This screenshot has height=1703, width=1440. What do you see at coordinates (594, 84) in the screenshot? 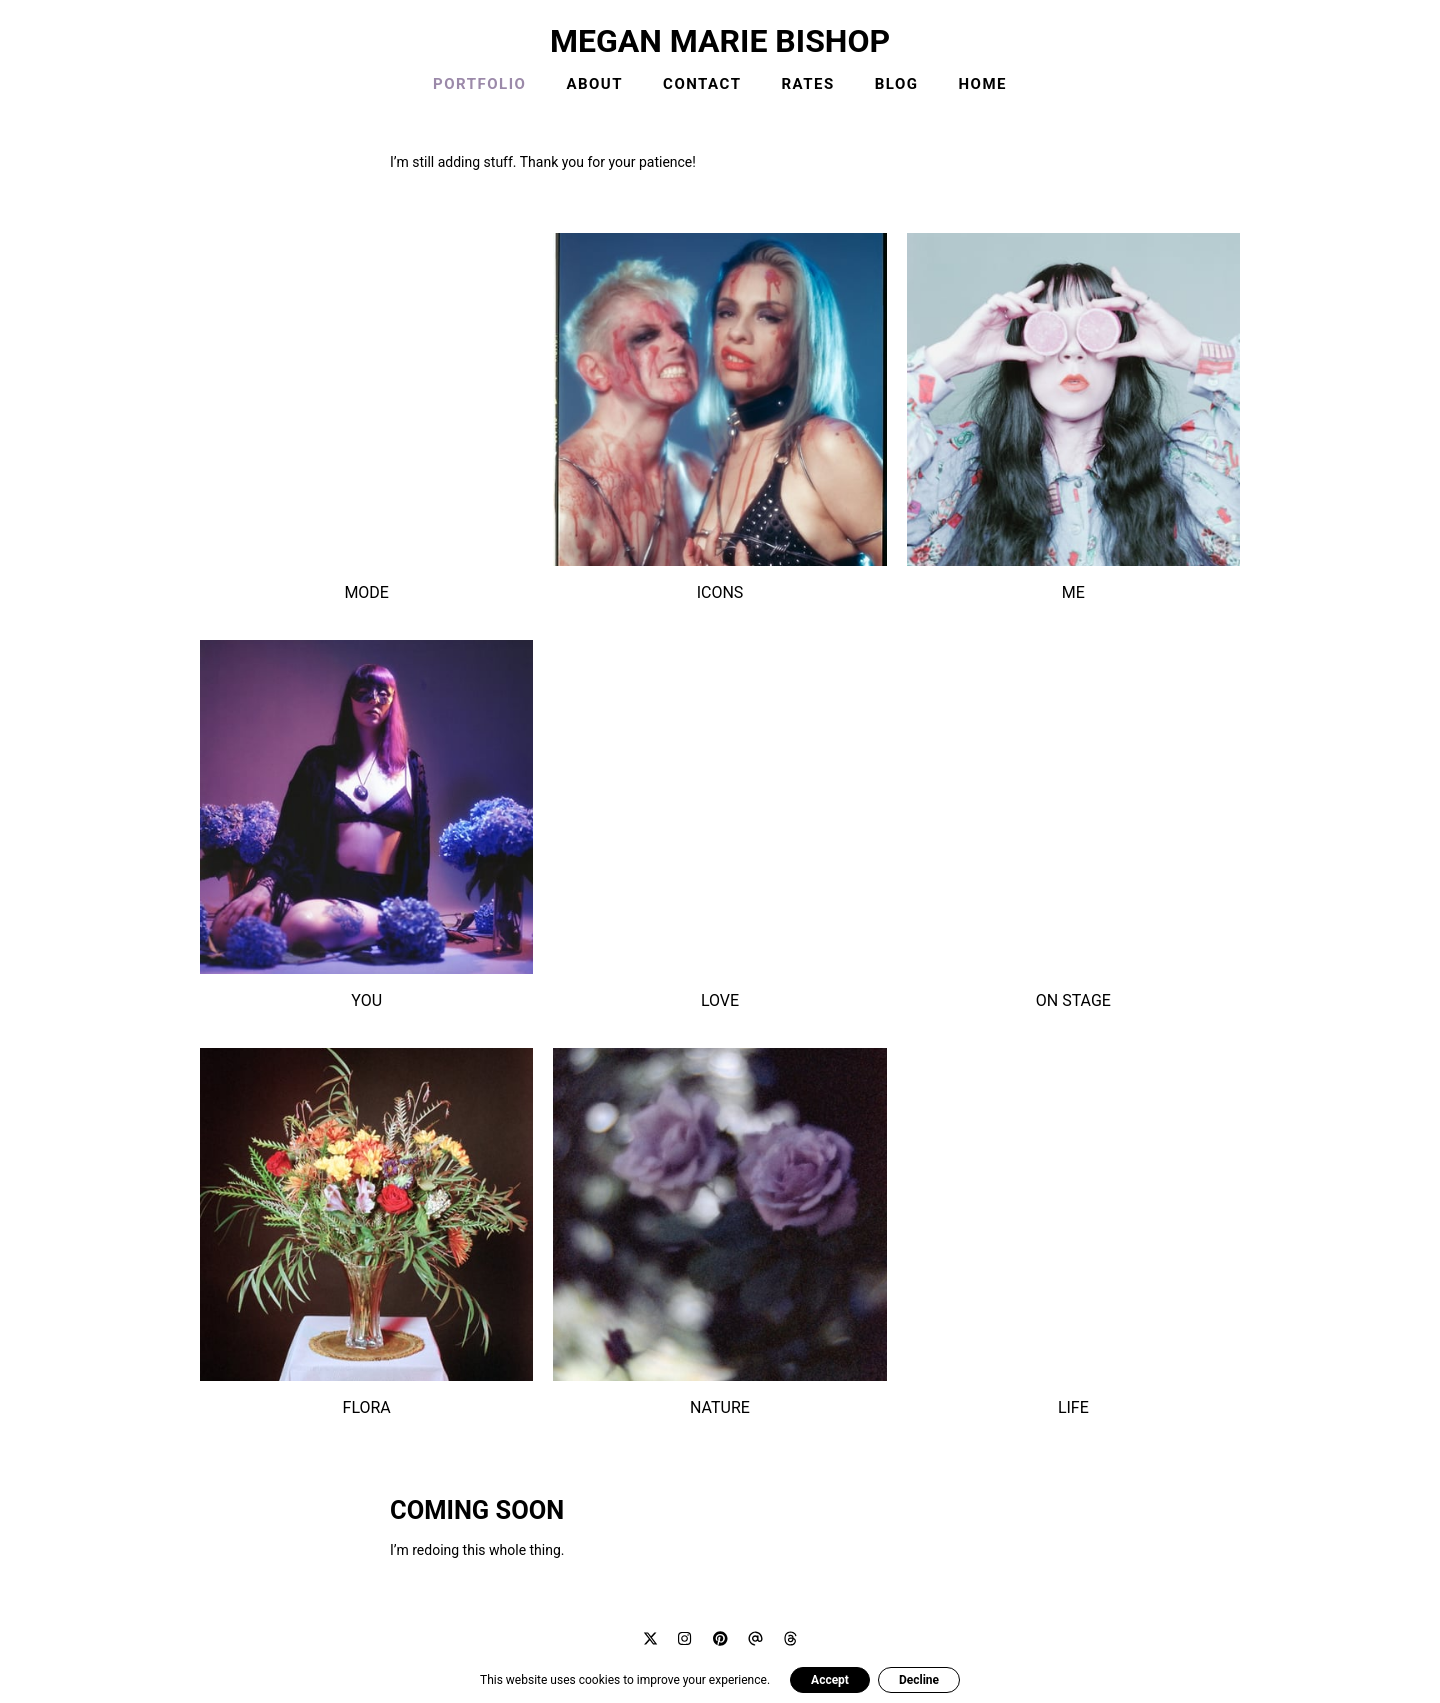
I see `ABOUT` at bounding box center [594, 84].